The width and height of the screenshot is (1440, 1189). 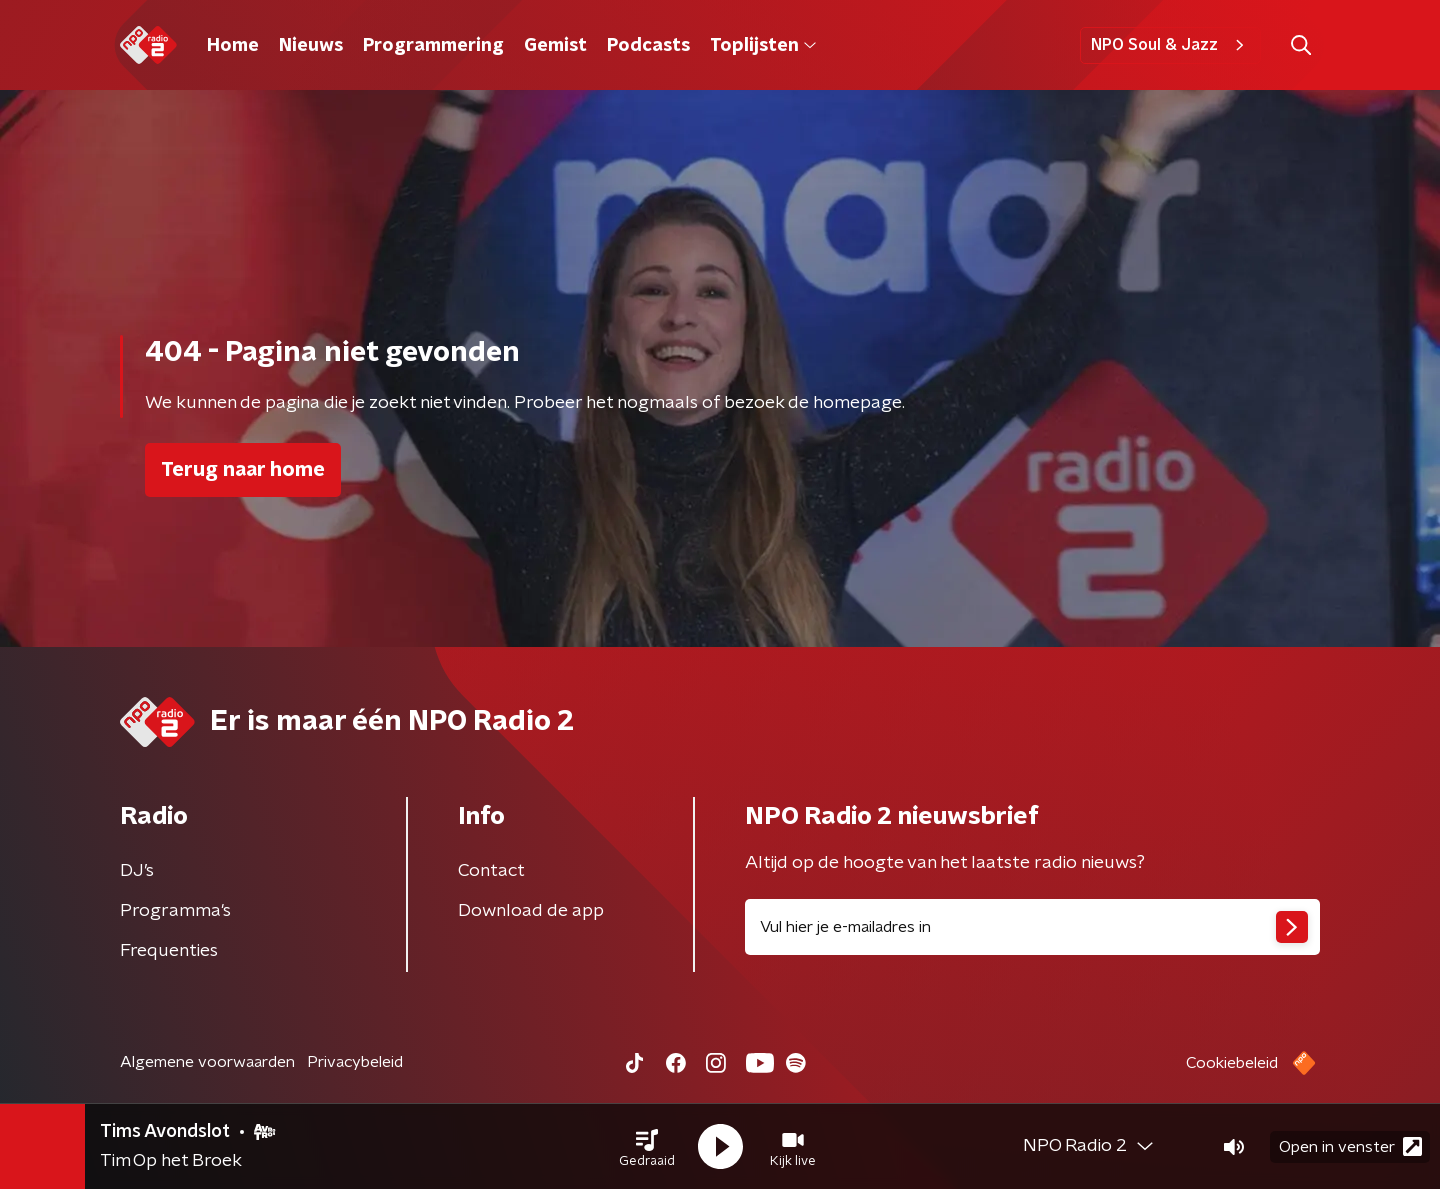 I want to click on Privacybeleid, so click(x=355, y=1062).